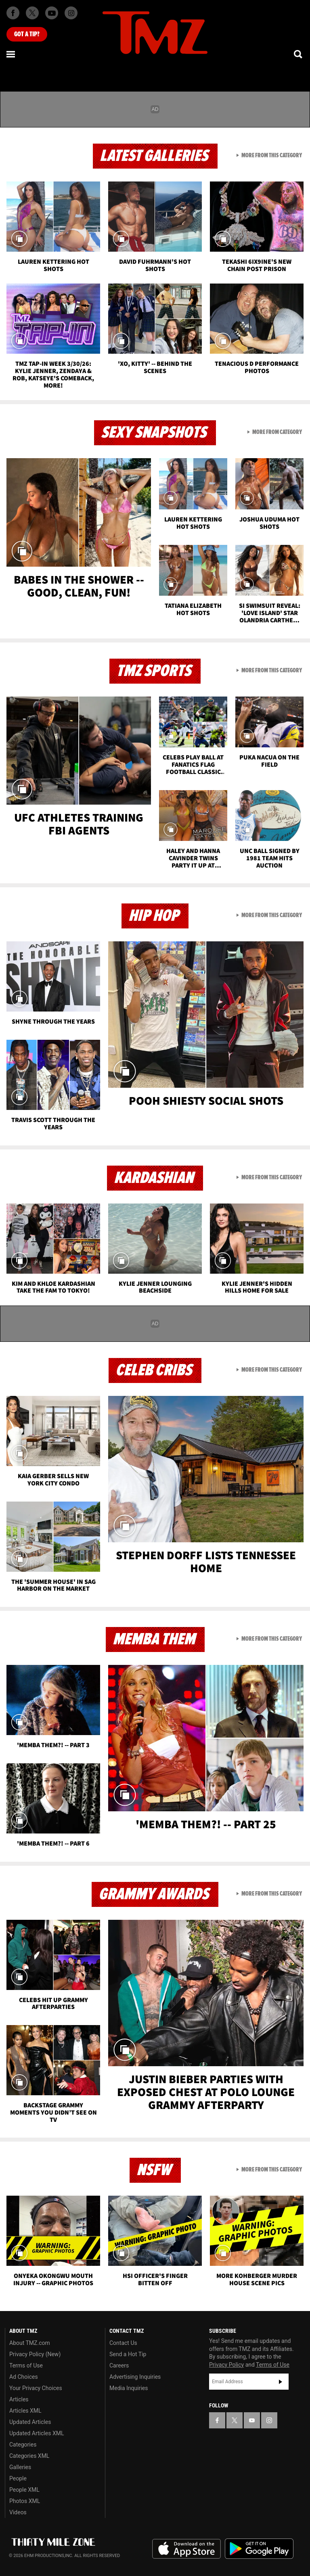  What do you see at coordinates (186, 2549) in the screenshot?
I see `Download the TMZ App on the Apple App Store` at bounding box center [186, 2549].